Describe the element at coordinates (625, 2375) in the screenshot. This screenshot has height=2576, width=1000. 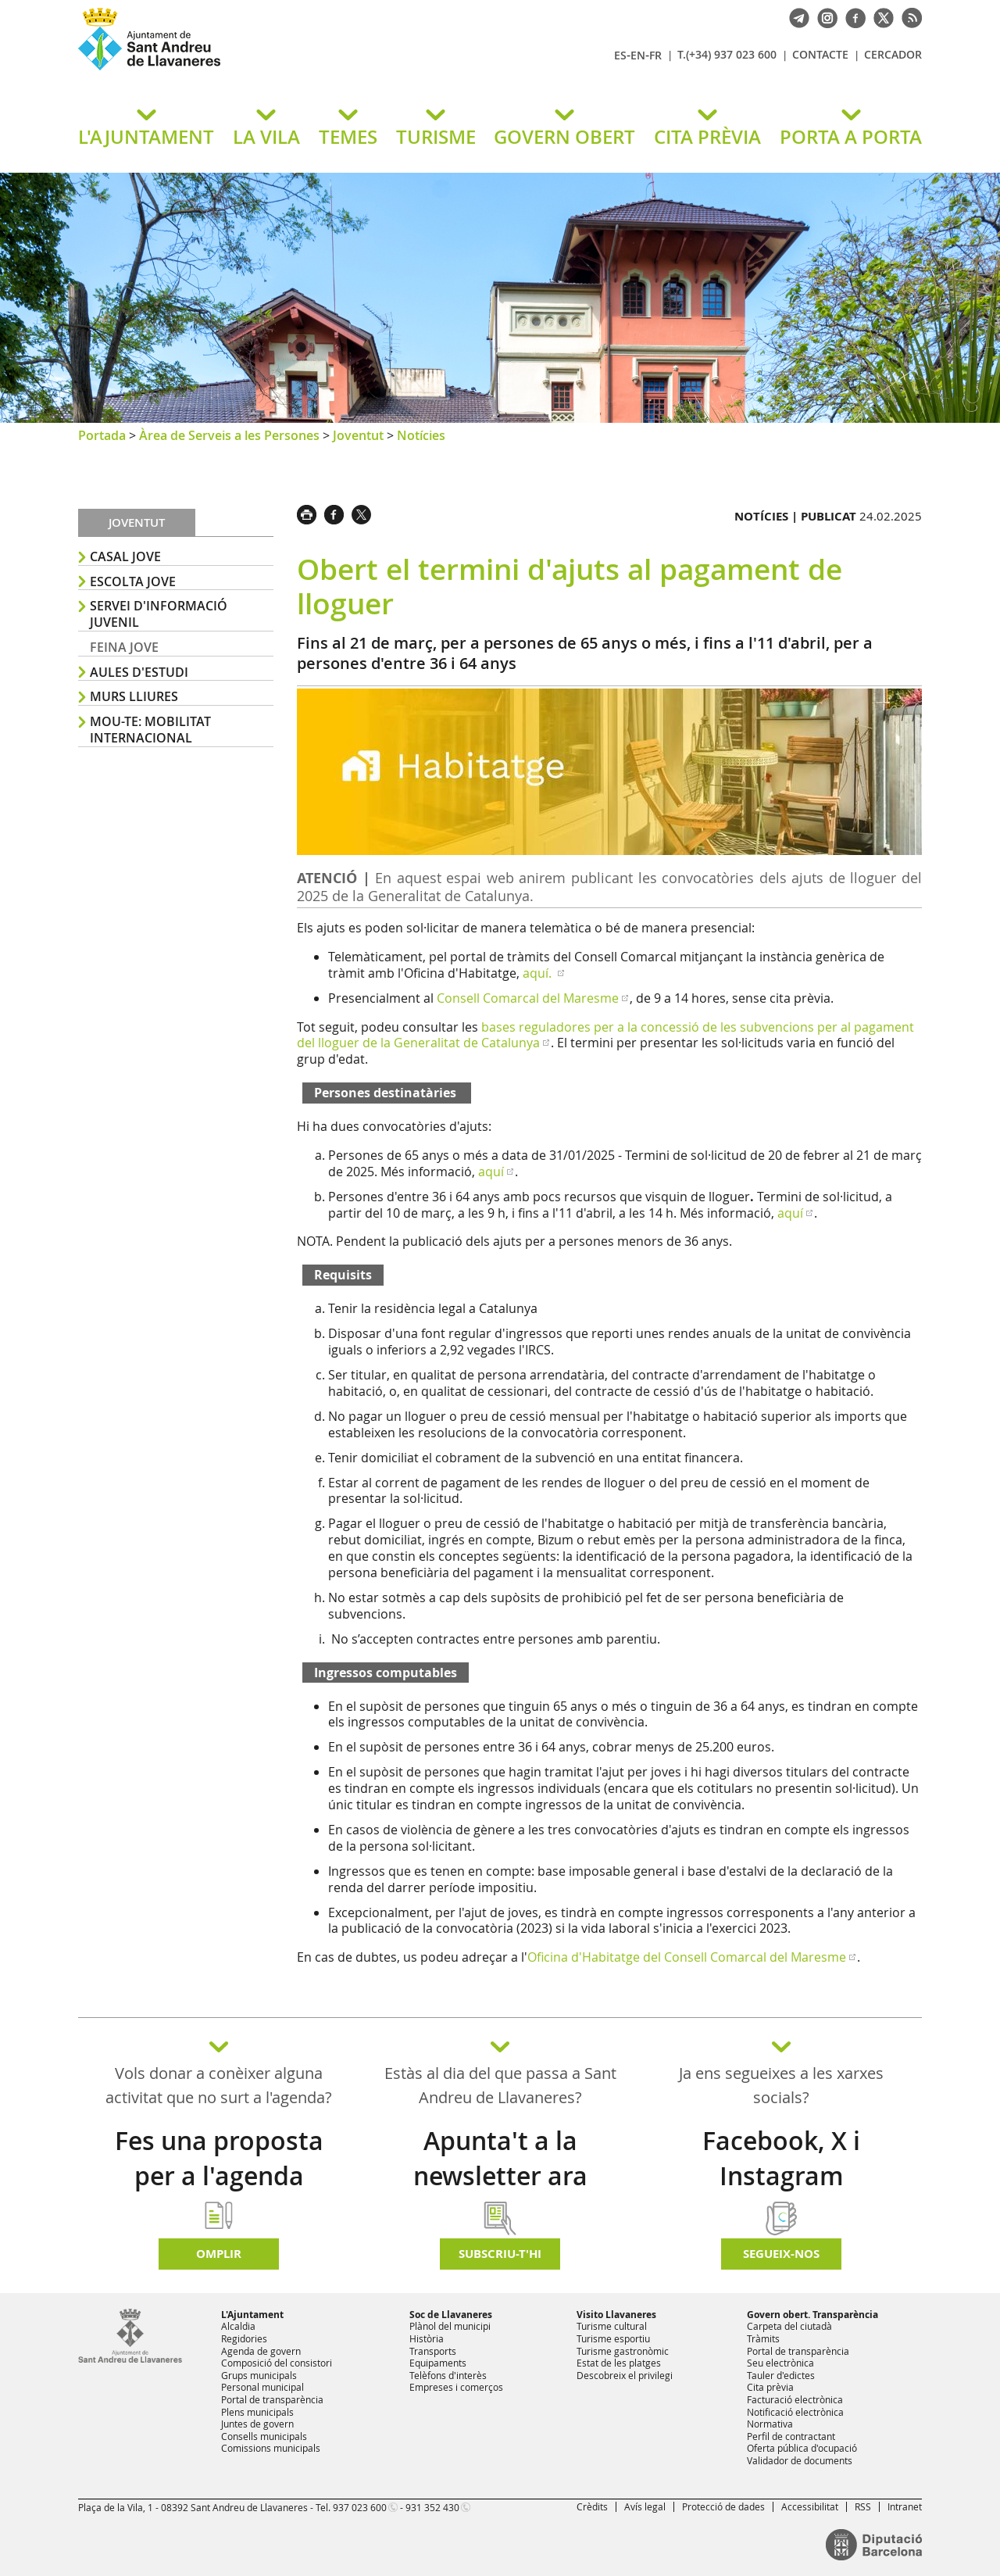
I see `Descobreix el privilegi` at that location.